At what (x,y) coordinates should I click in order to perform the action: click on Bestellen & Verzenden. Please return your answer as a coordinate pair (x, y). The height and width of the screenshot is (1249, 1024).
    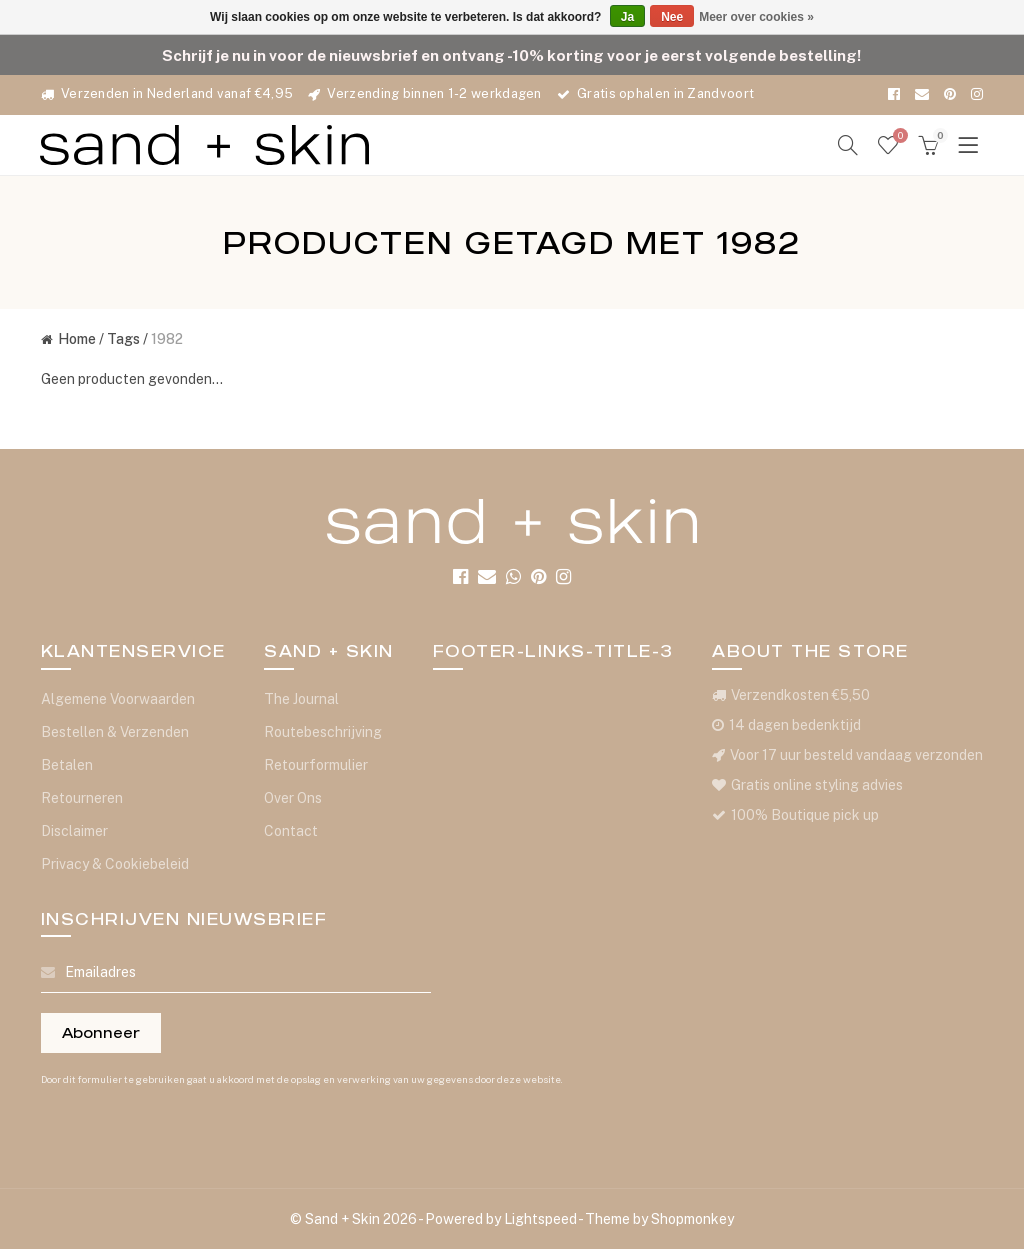
    Looking at the image, I should click on (115, 732).